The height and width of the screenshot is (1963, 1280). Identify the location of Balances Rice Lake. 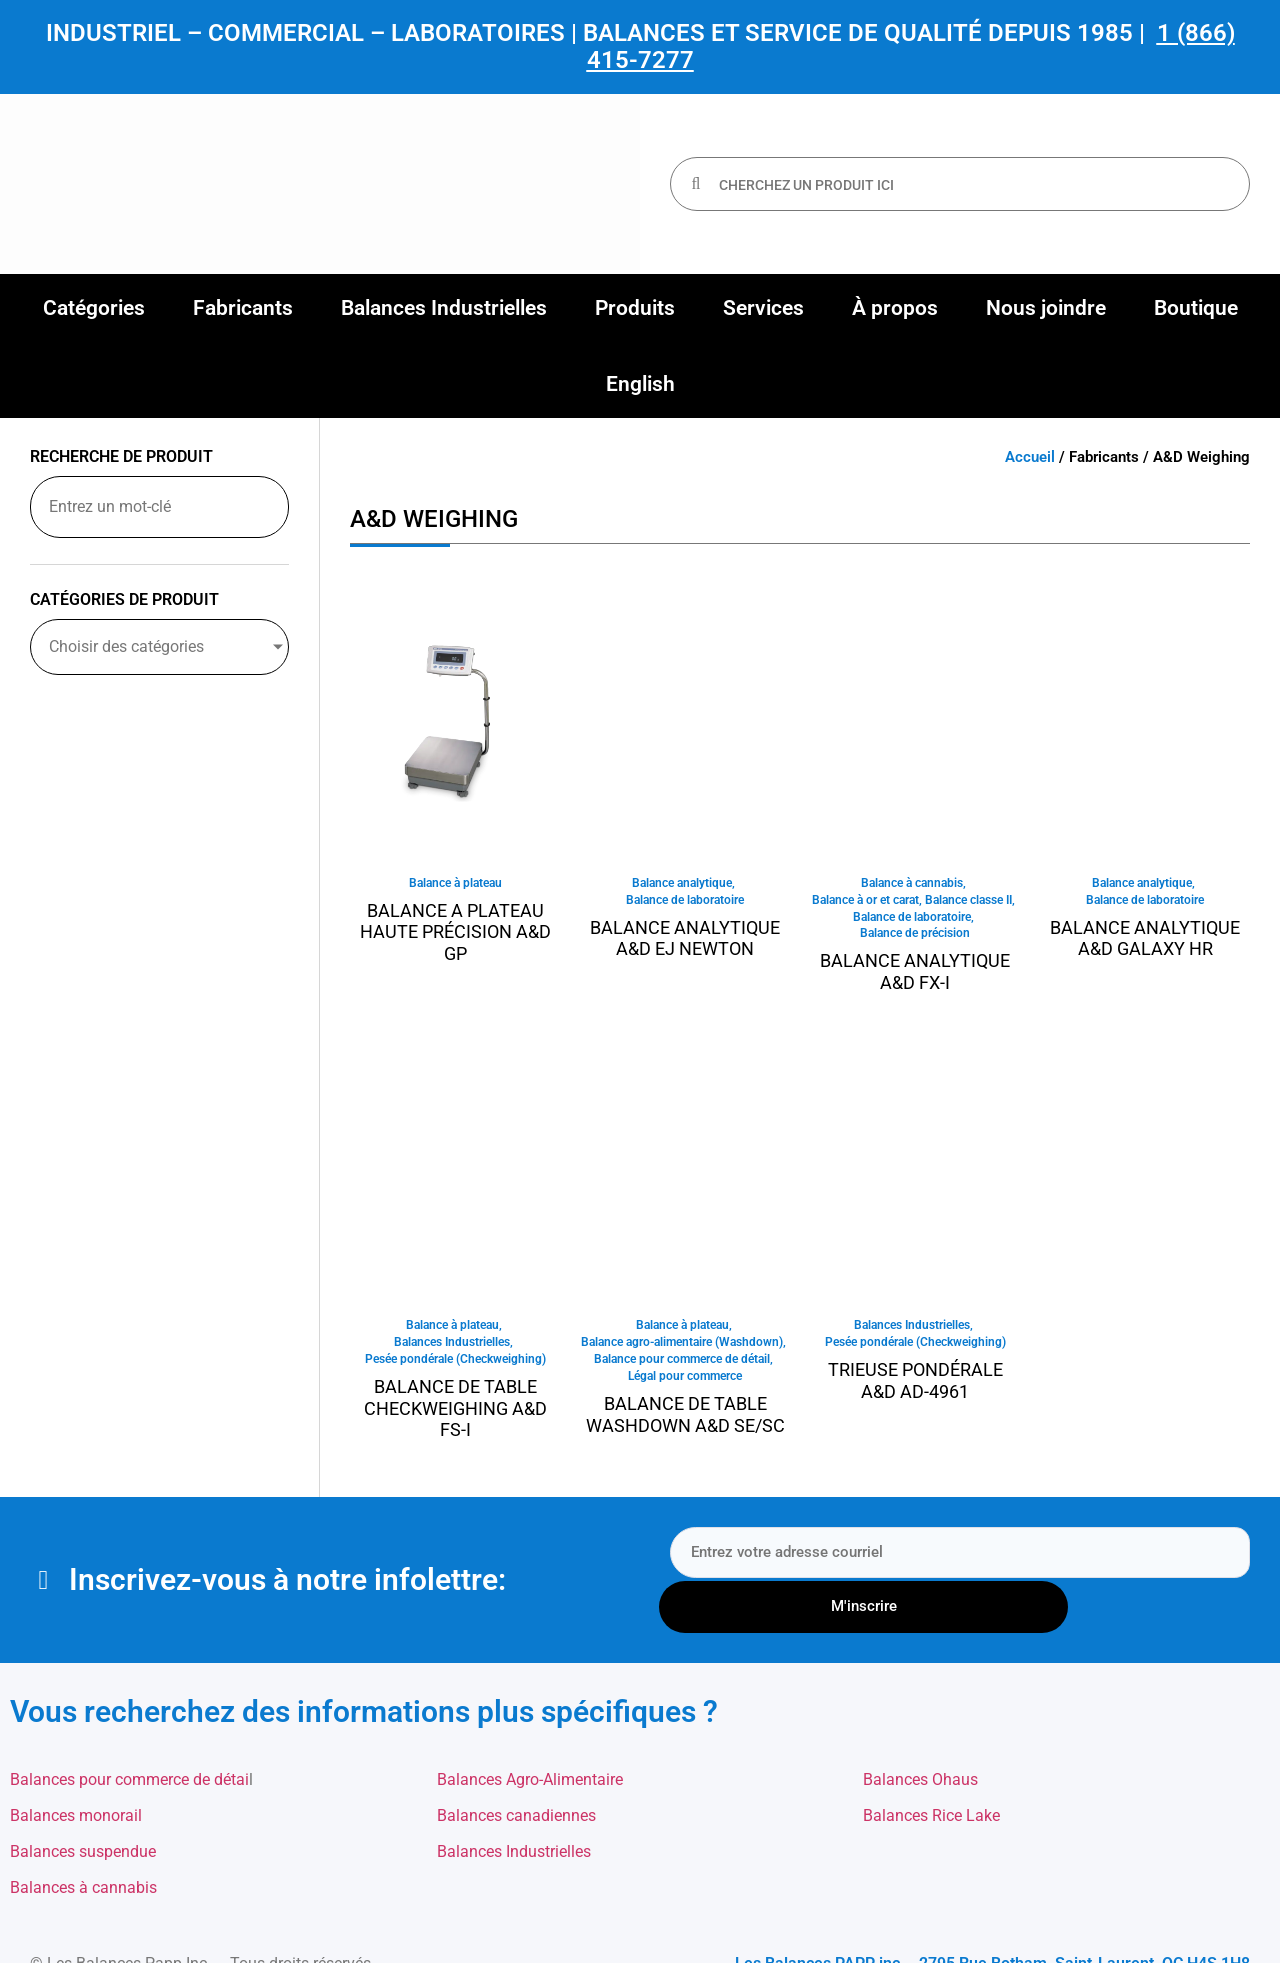
(931, 1769).